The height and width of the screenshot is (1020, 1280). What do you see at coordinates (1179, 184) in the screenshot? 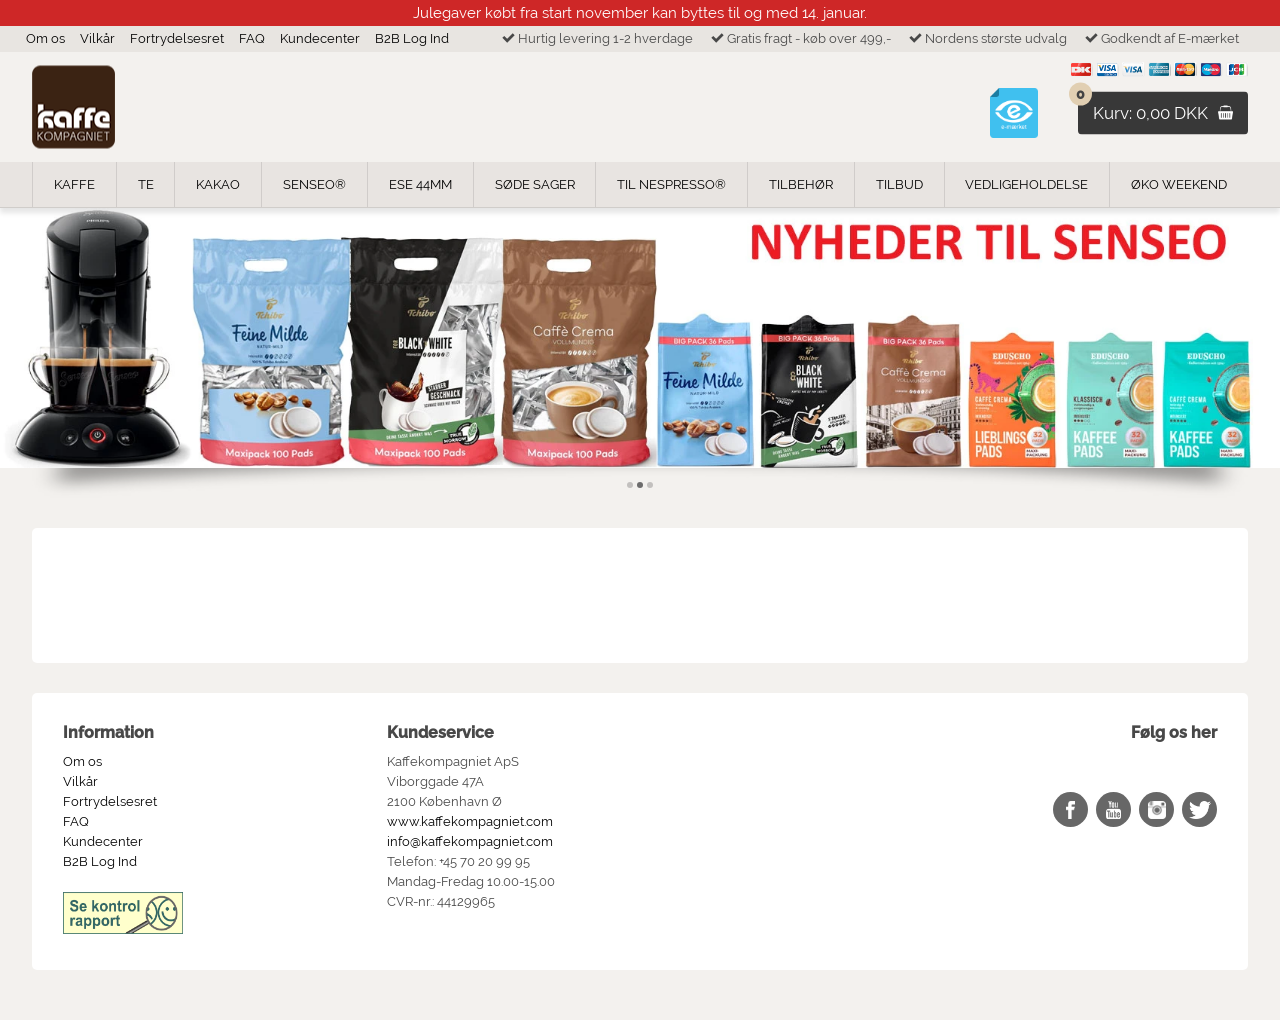
I see `ØKO weekend` at bounding box center [1179, 184].